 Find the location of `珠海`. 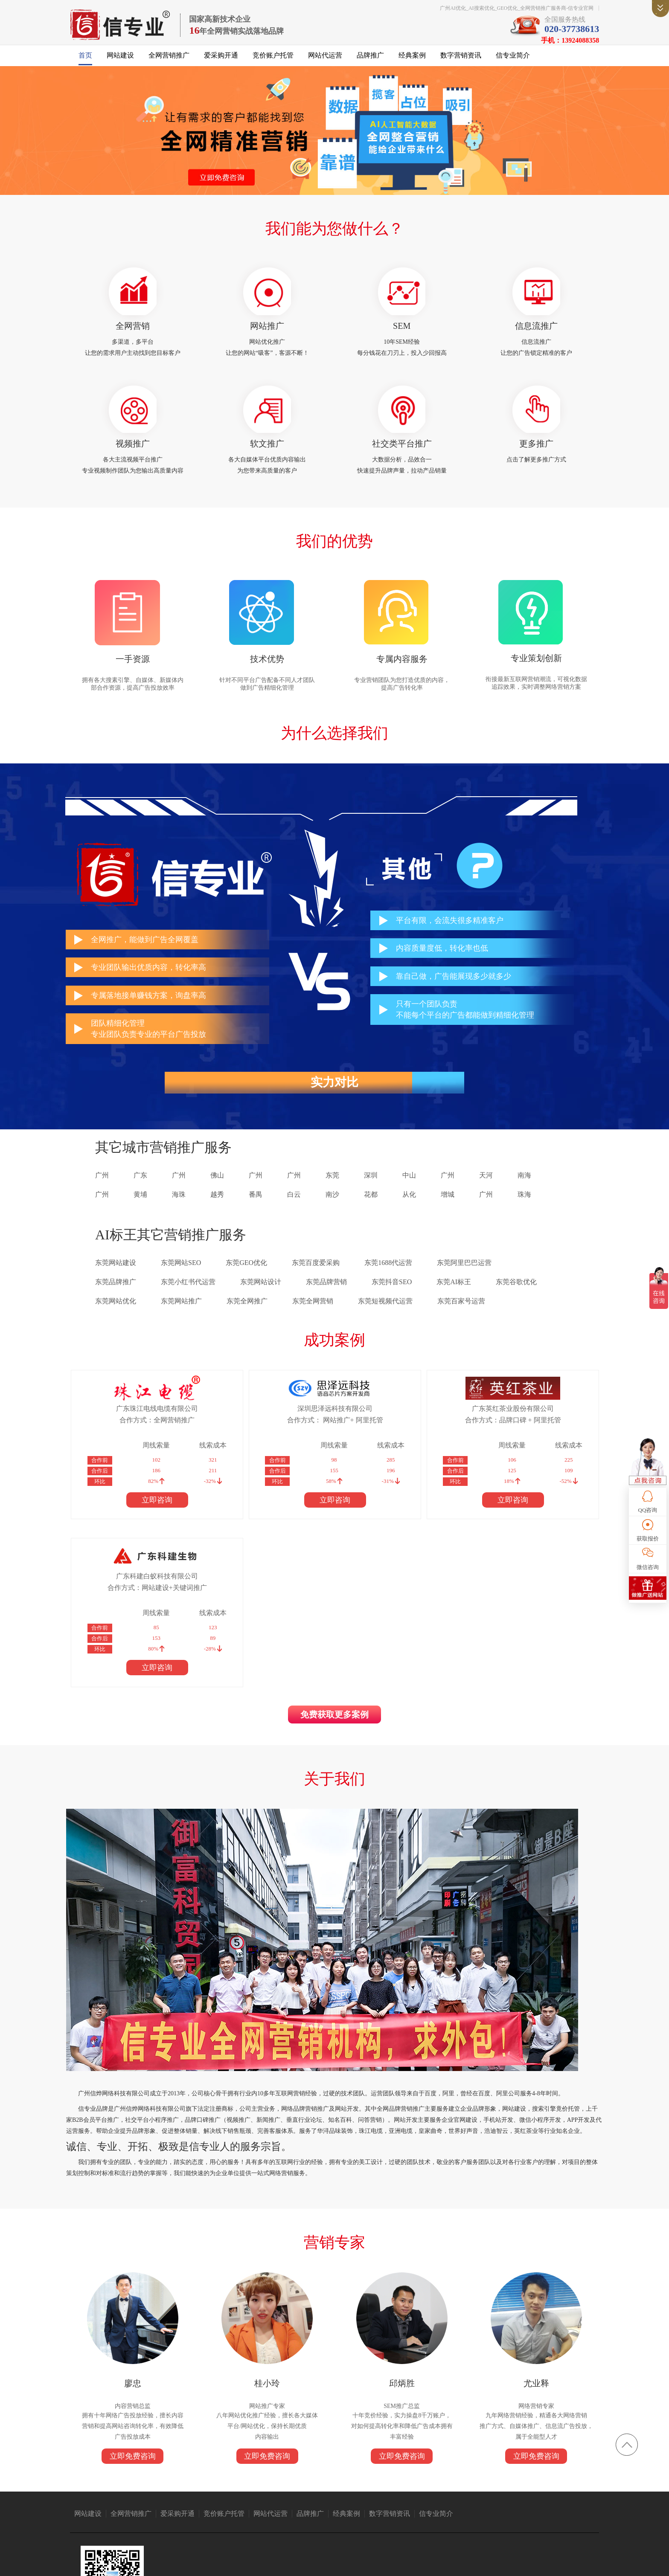

珠海 is located at coordinates (524, 1208).